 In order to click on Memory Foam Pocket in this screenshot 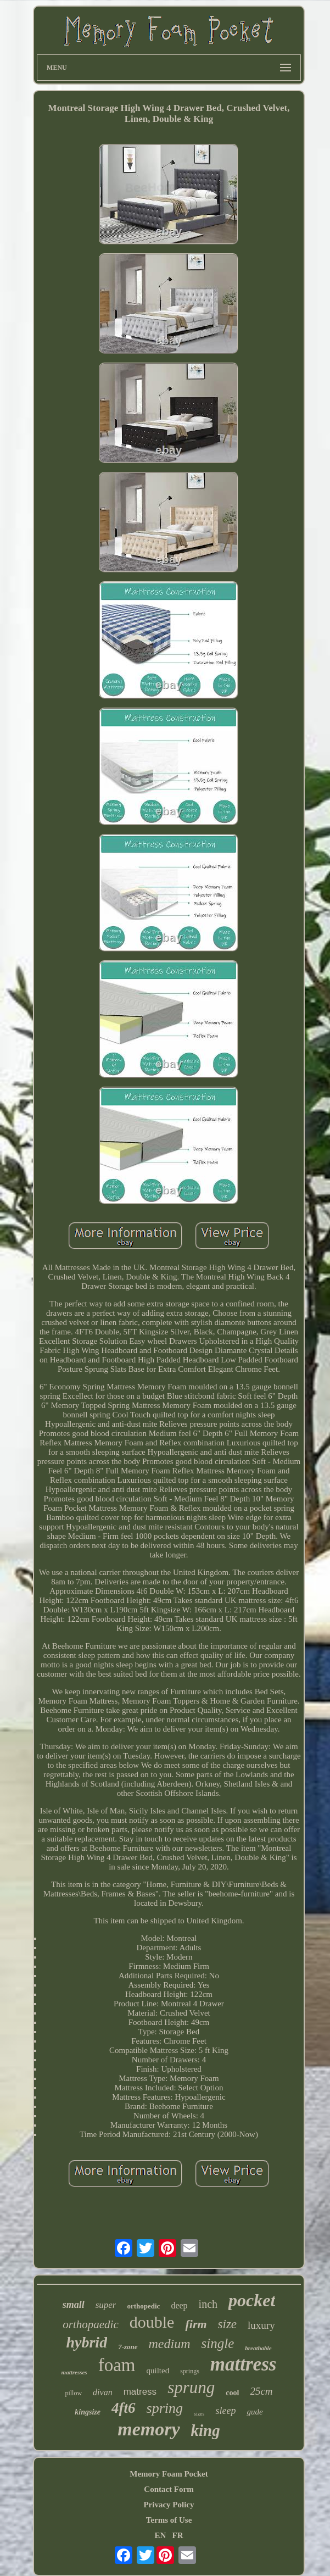, I will do `click(169, 2473)`.